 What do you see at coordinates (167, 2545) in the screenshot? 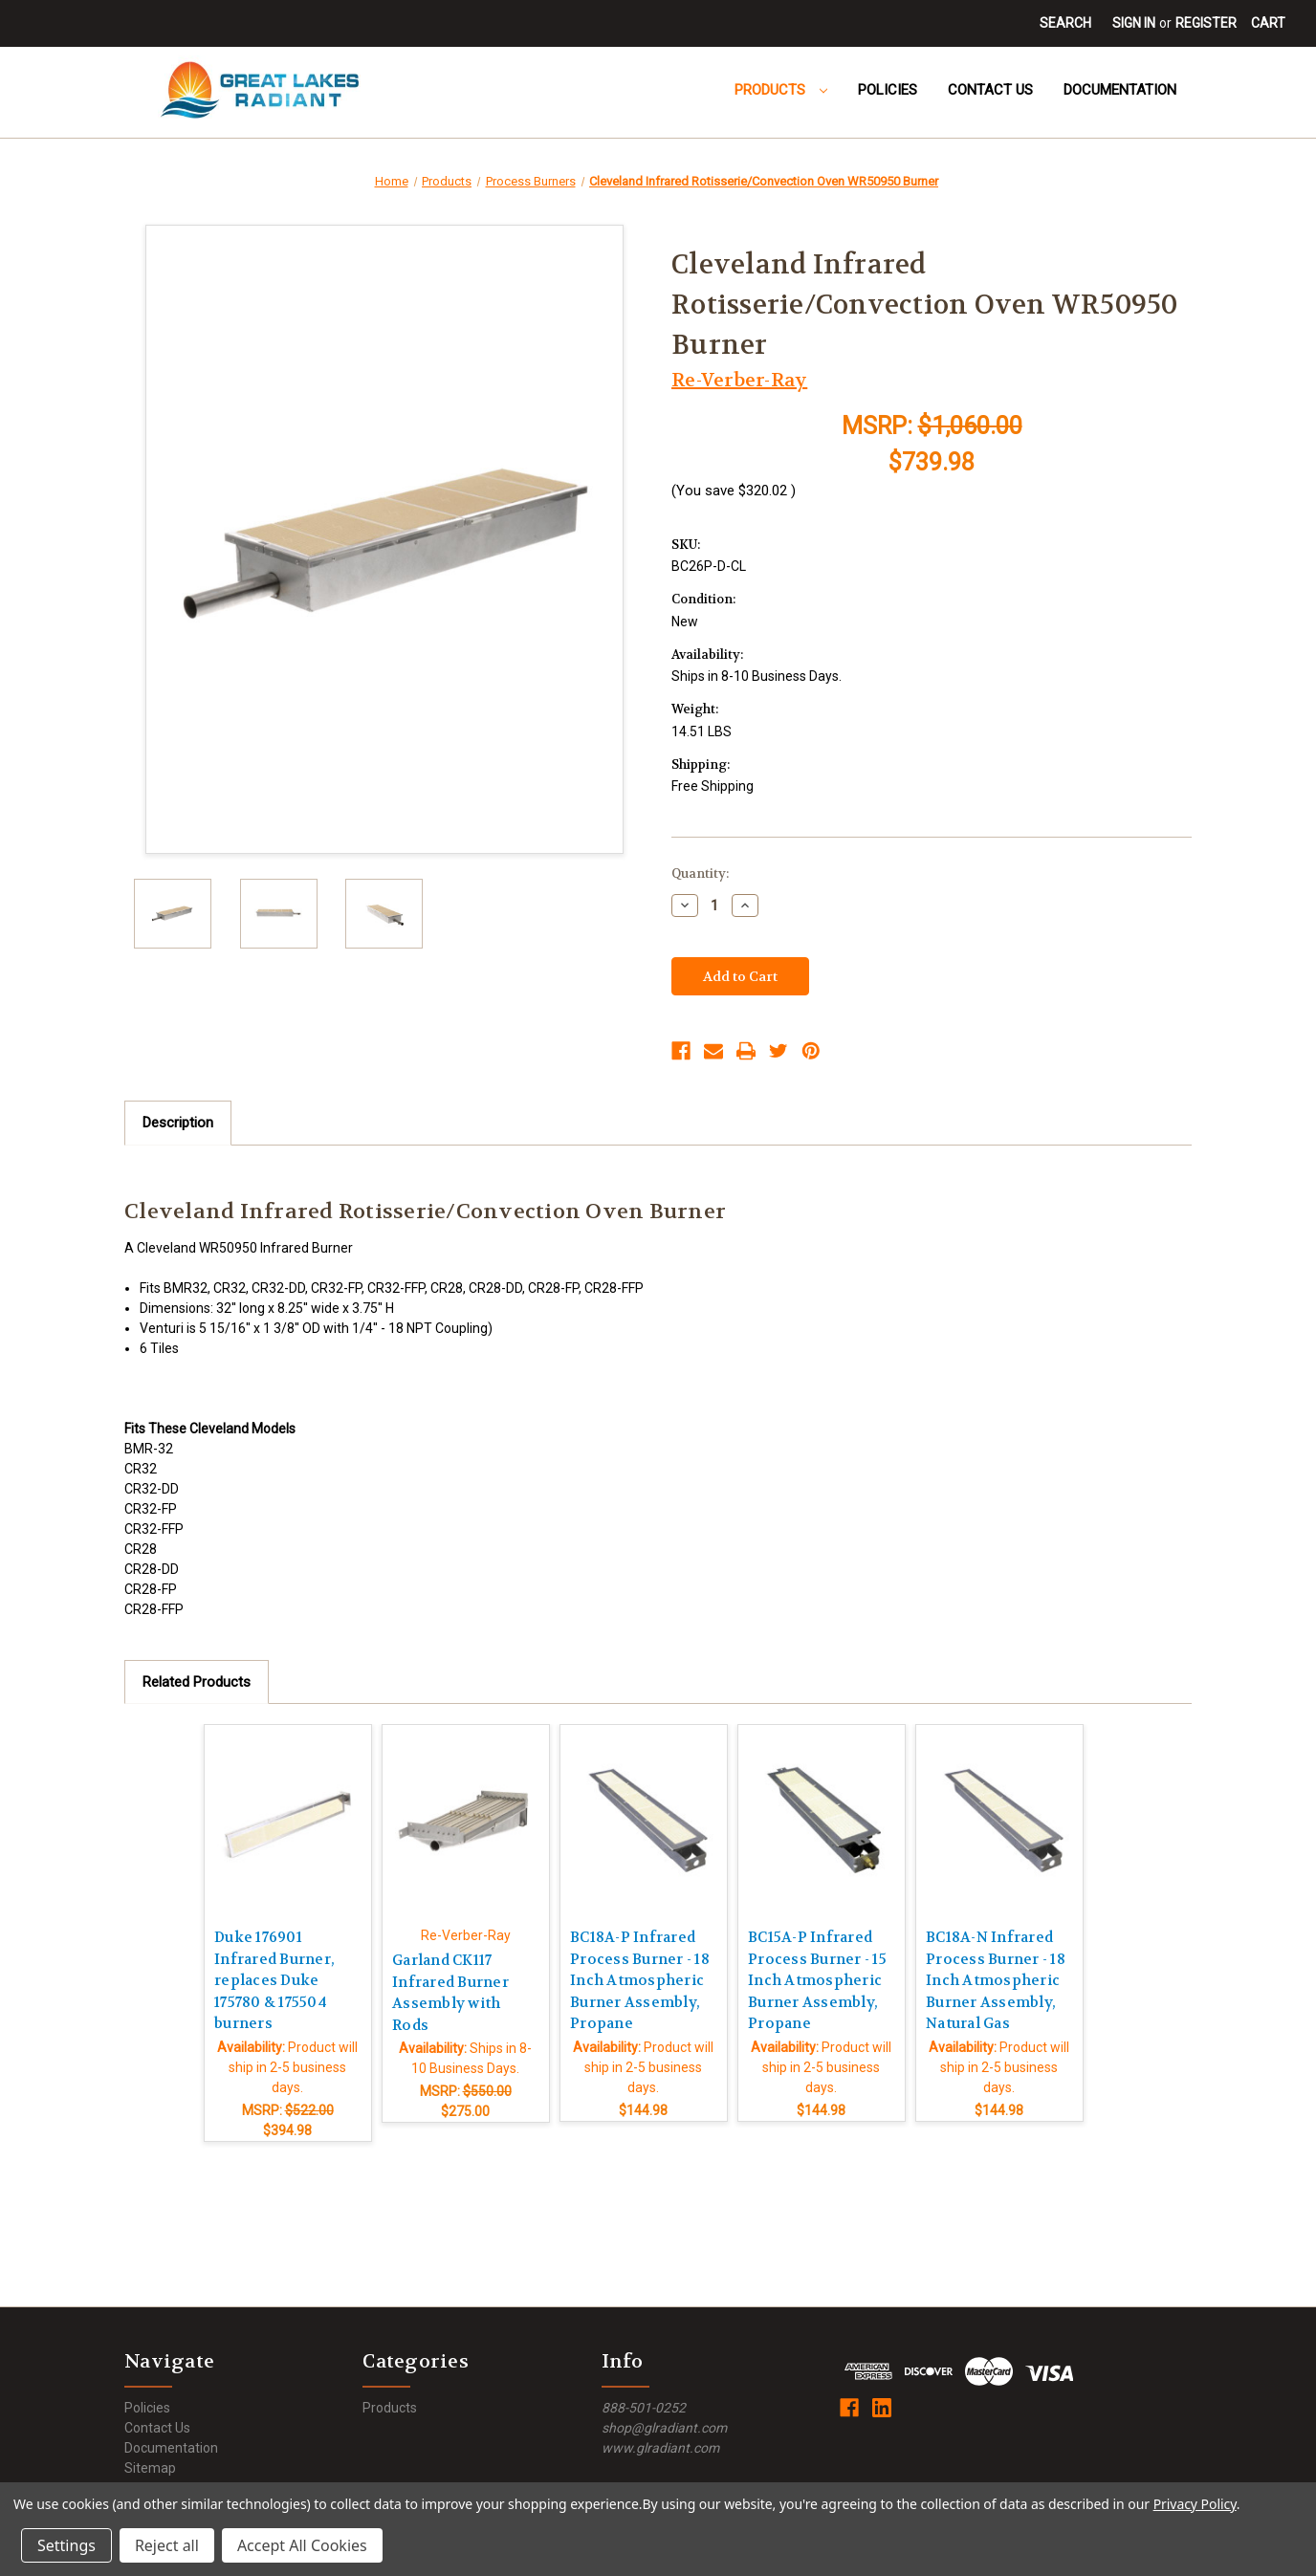
I see `Reject all` at bounding box center [167, 2545].